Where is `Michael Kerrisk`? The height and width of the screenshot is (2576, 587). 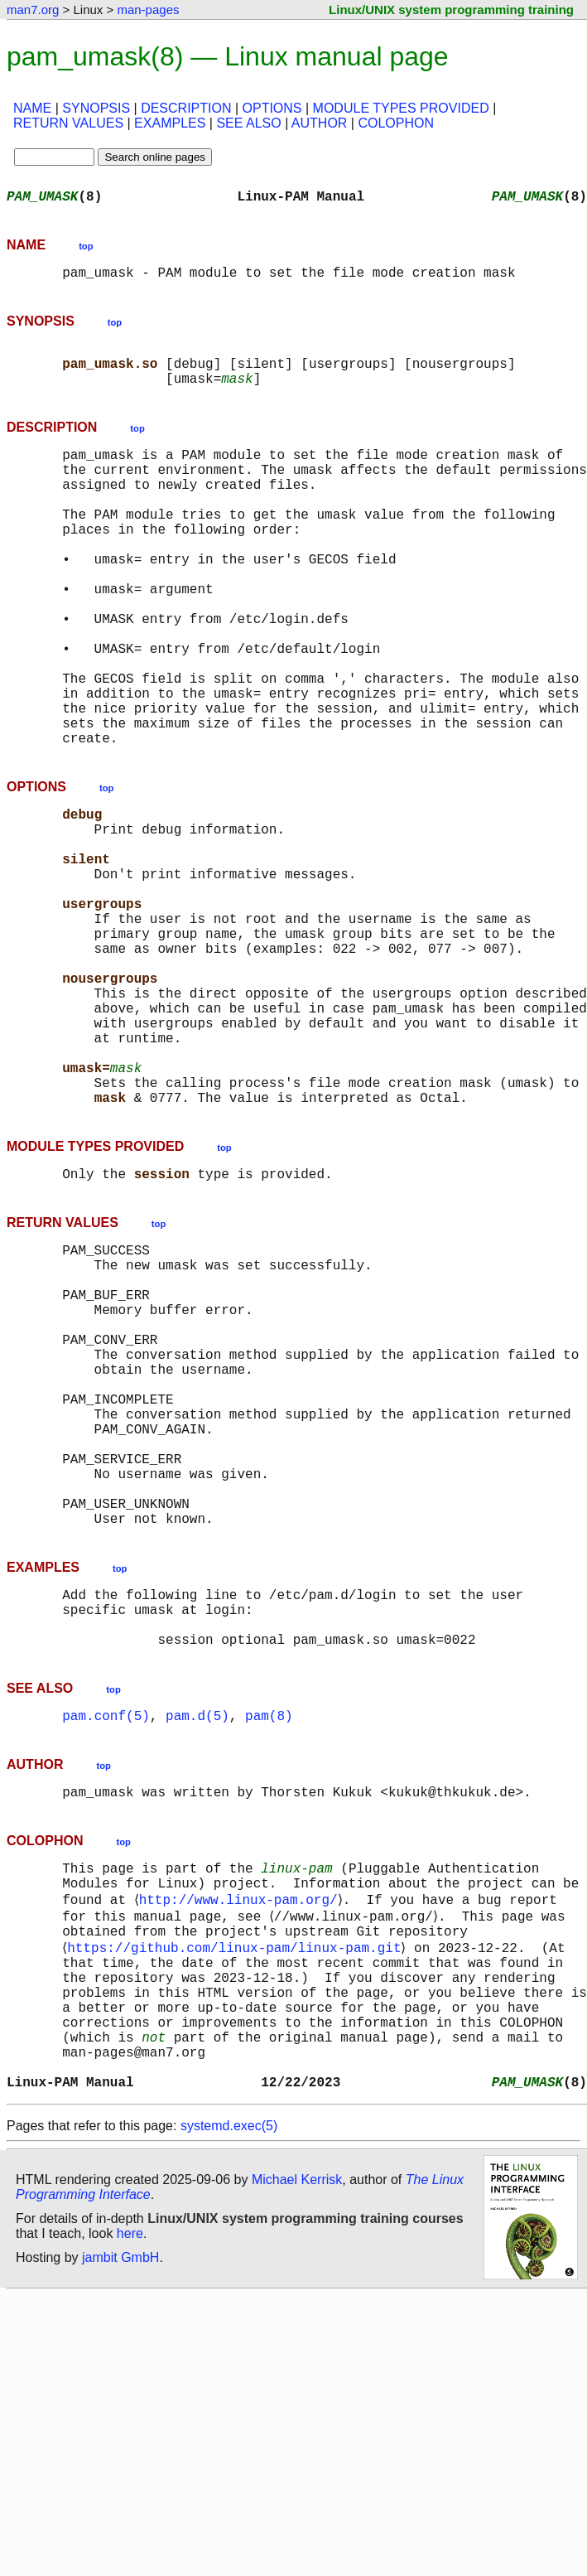
Michael Kerrisk is located at coordinates (297, 2460).